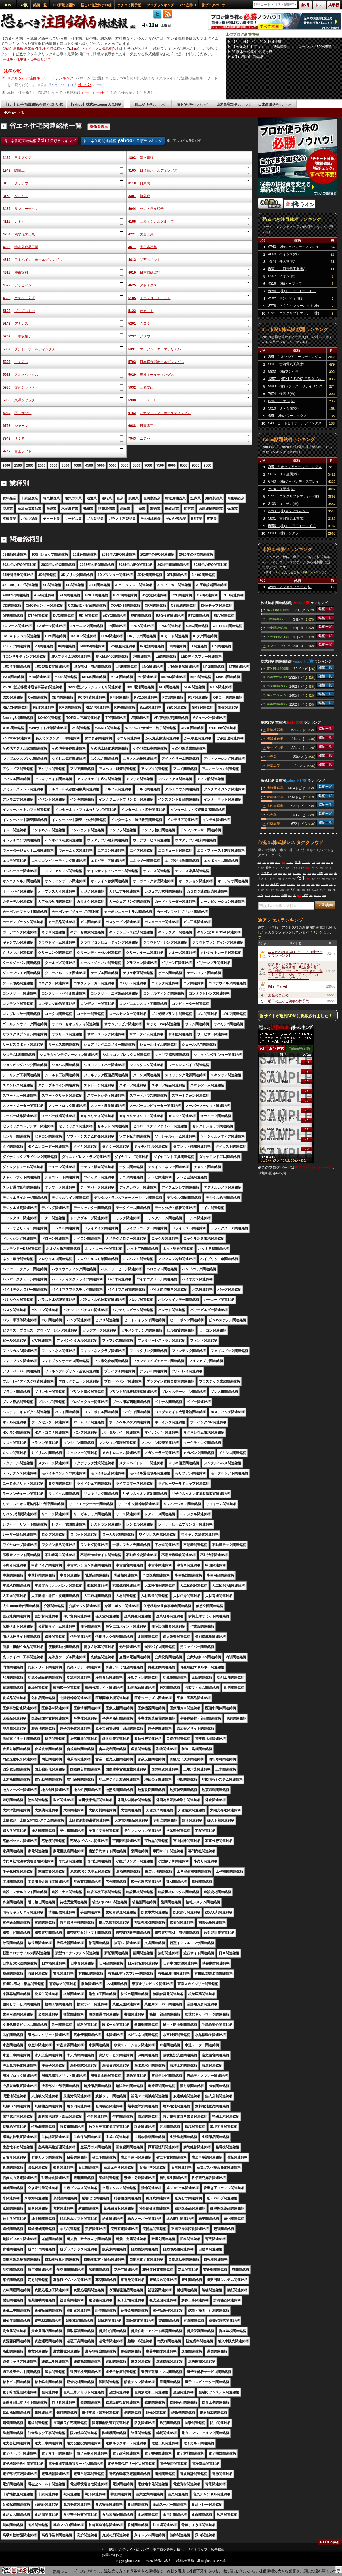 Image resolution: width=342 pixels, height=2576 pixels. Describe the element at coordinates (277, 686) in the screenshot. I see `中国関連銘柄` at that location.